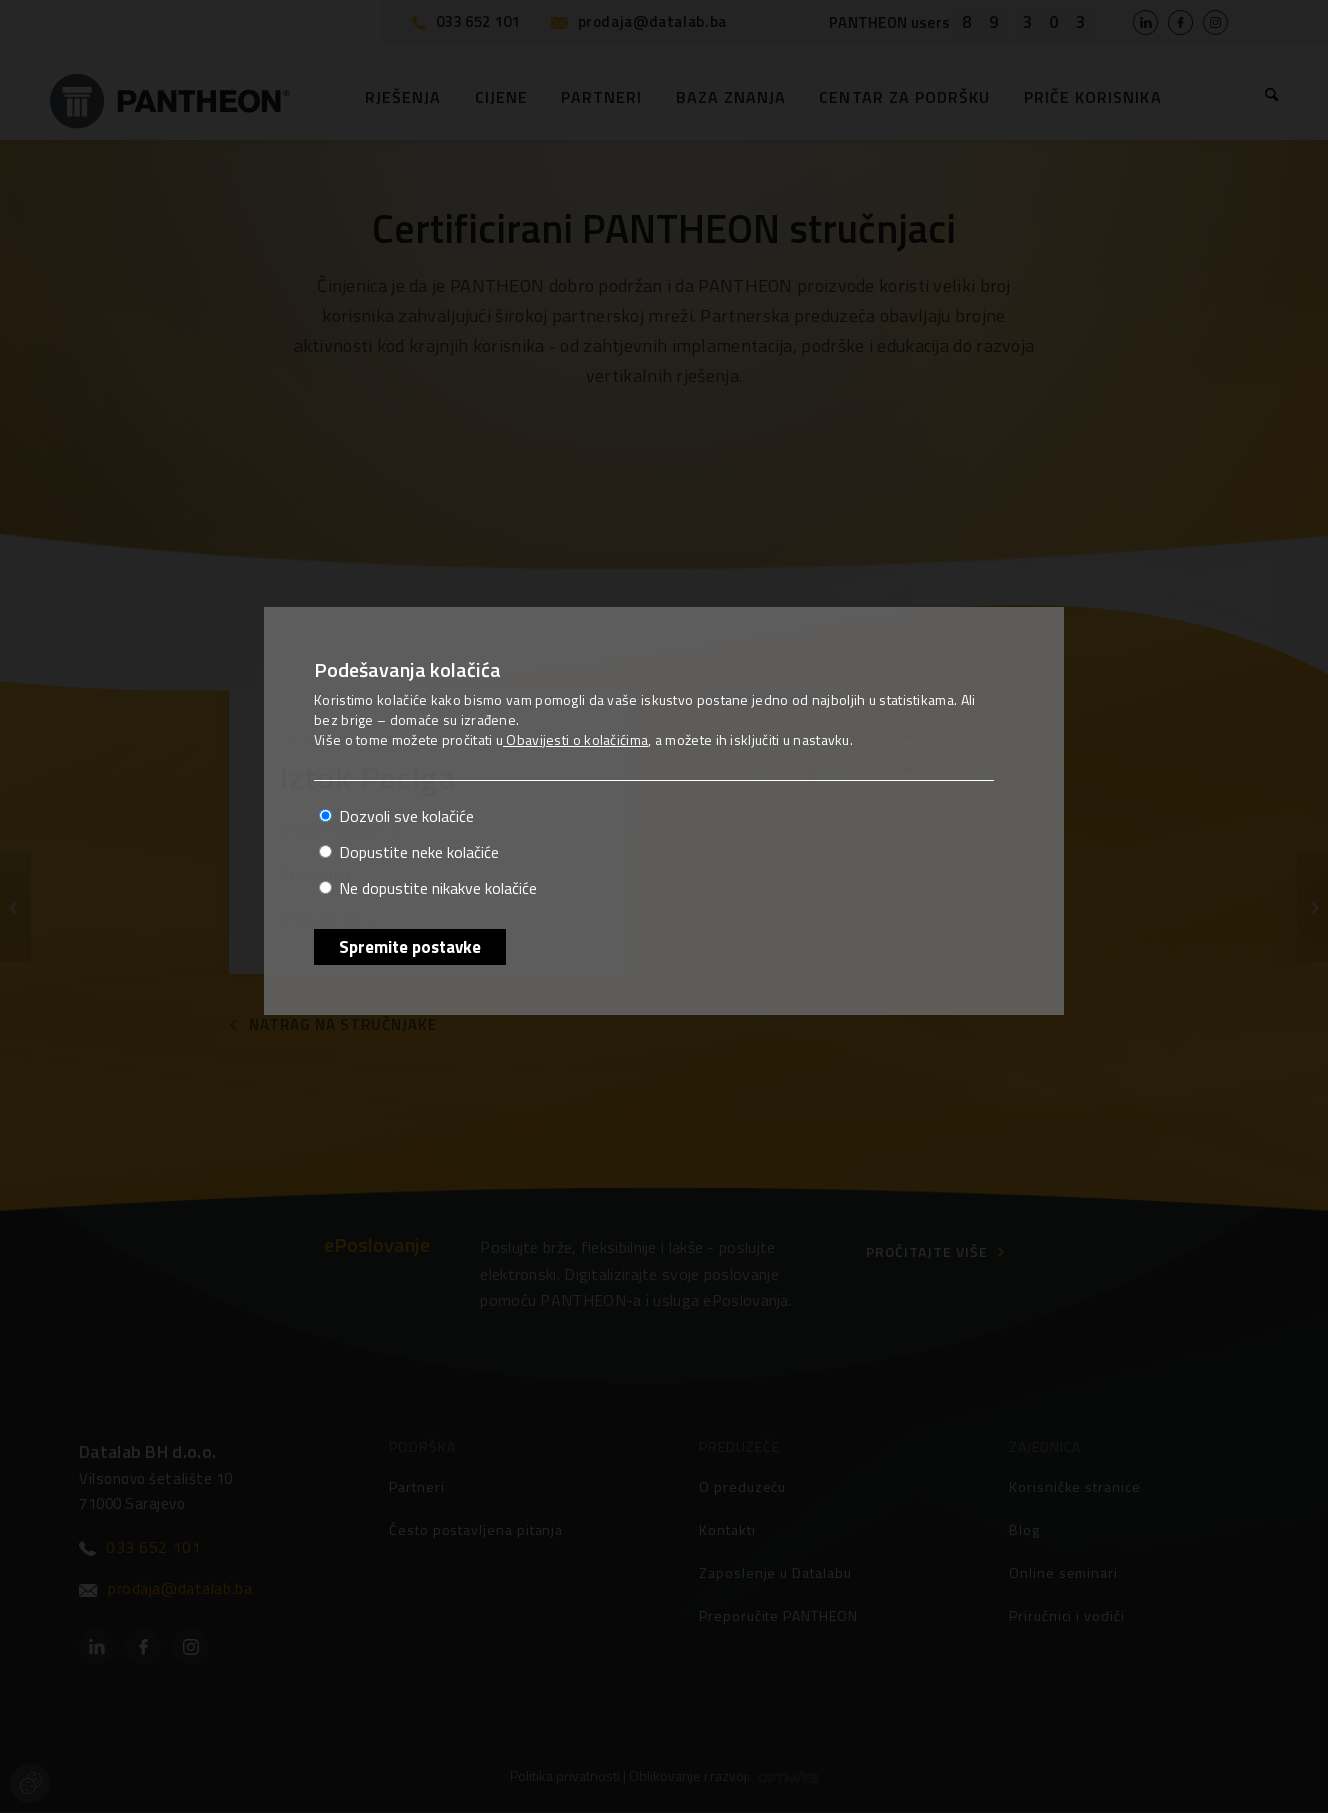 This screenshot has width=1328, height=1813. I want to click on Obavijesti o kolačićima, so click(575, 739).